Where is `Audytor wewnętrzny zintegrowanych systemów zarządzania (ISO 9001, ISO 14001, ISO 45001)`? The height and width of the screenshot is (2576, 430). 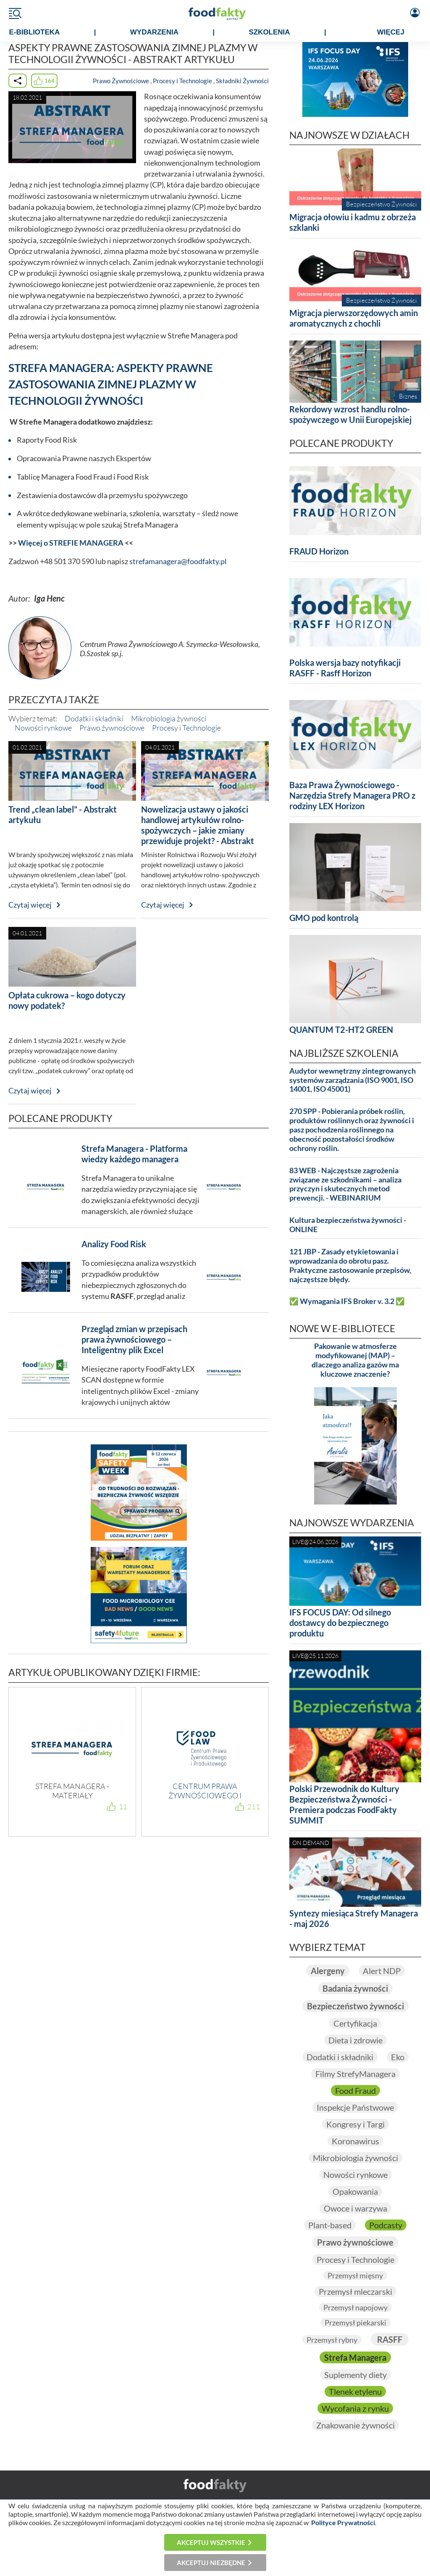 Audytor wewnętrzny zintegrowanych systemów zarządzania (ISO 9001, ISO 14001, ISO 45001) is located at coordinates (352, 1080).